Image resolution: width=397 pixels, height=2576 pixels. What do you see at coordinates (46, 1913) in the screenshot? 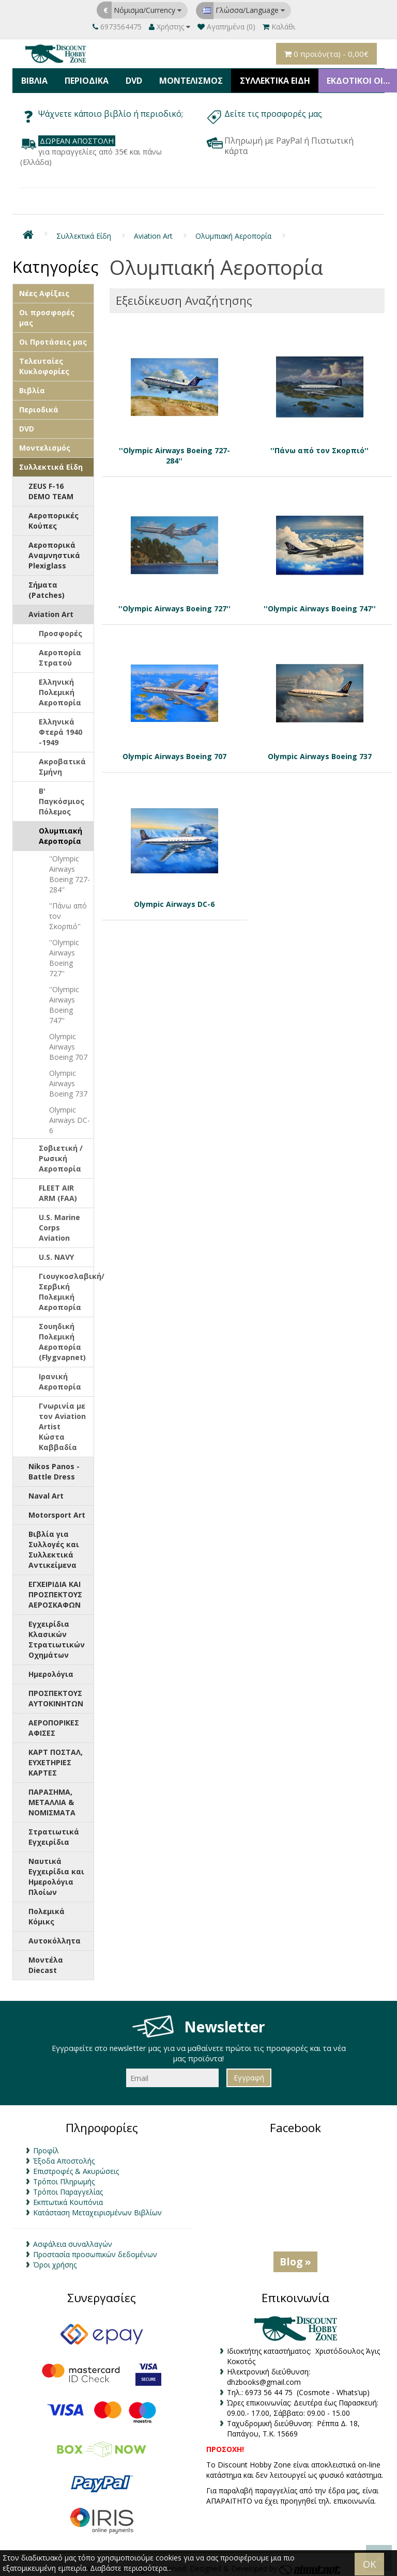
I see `Πολεμικά Κόμικς` at bounding box center [46, 1913].